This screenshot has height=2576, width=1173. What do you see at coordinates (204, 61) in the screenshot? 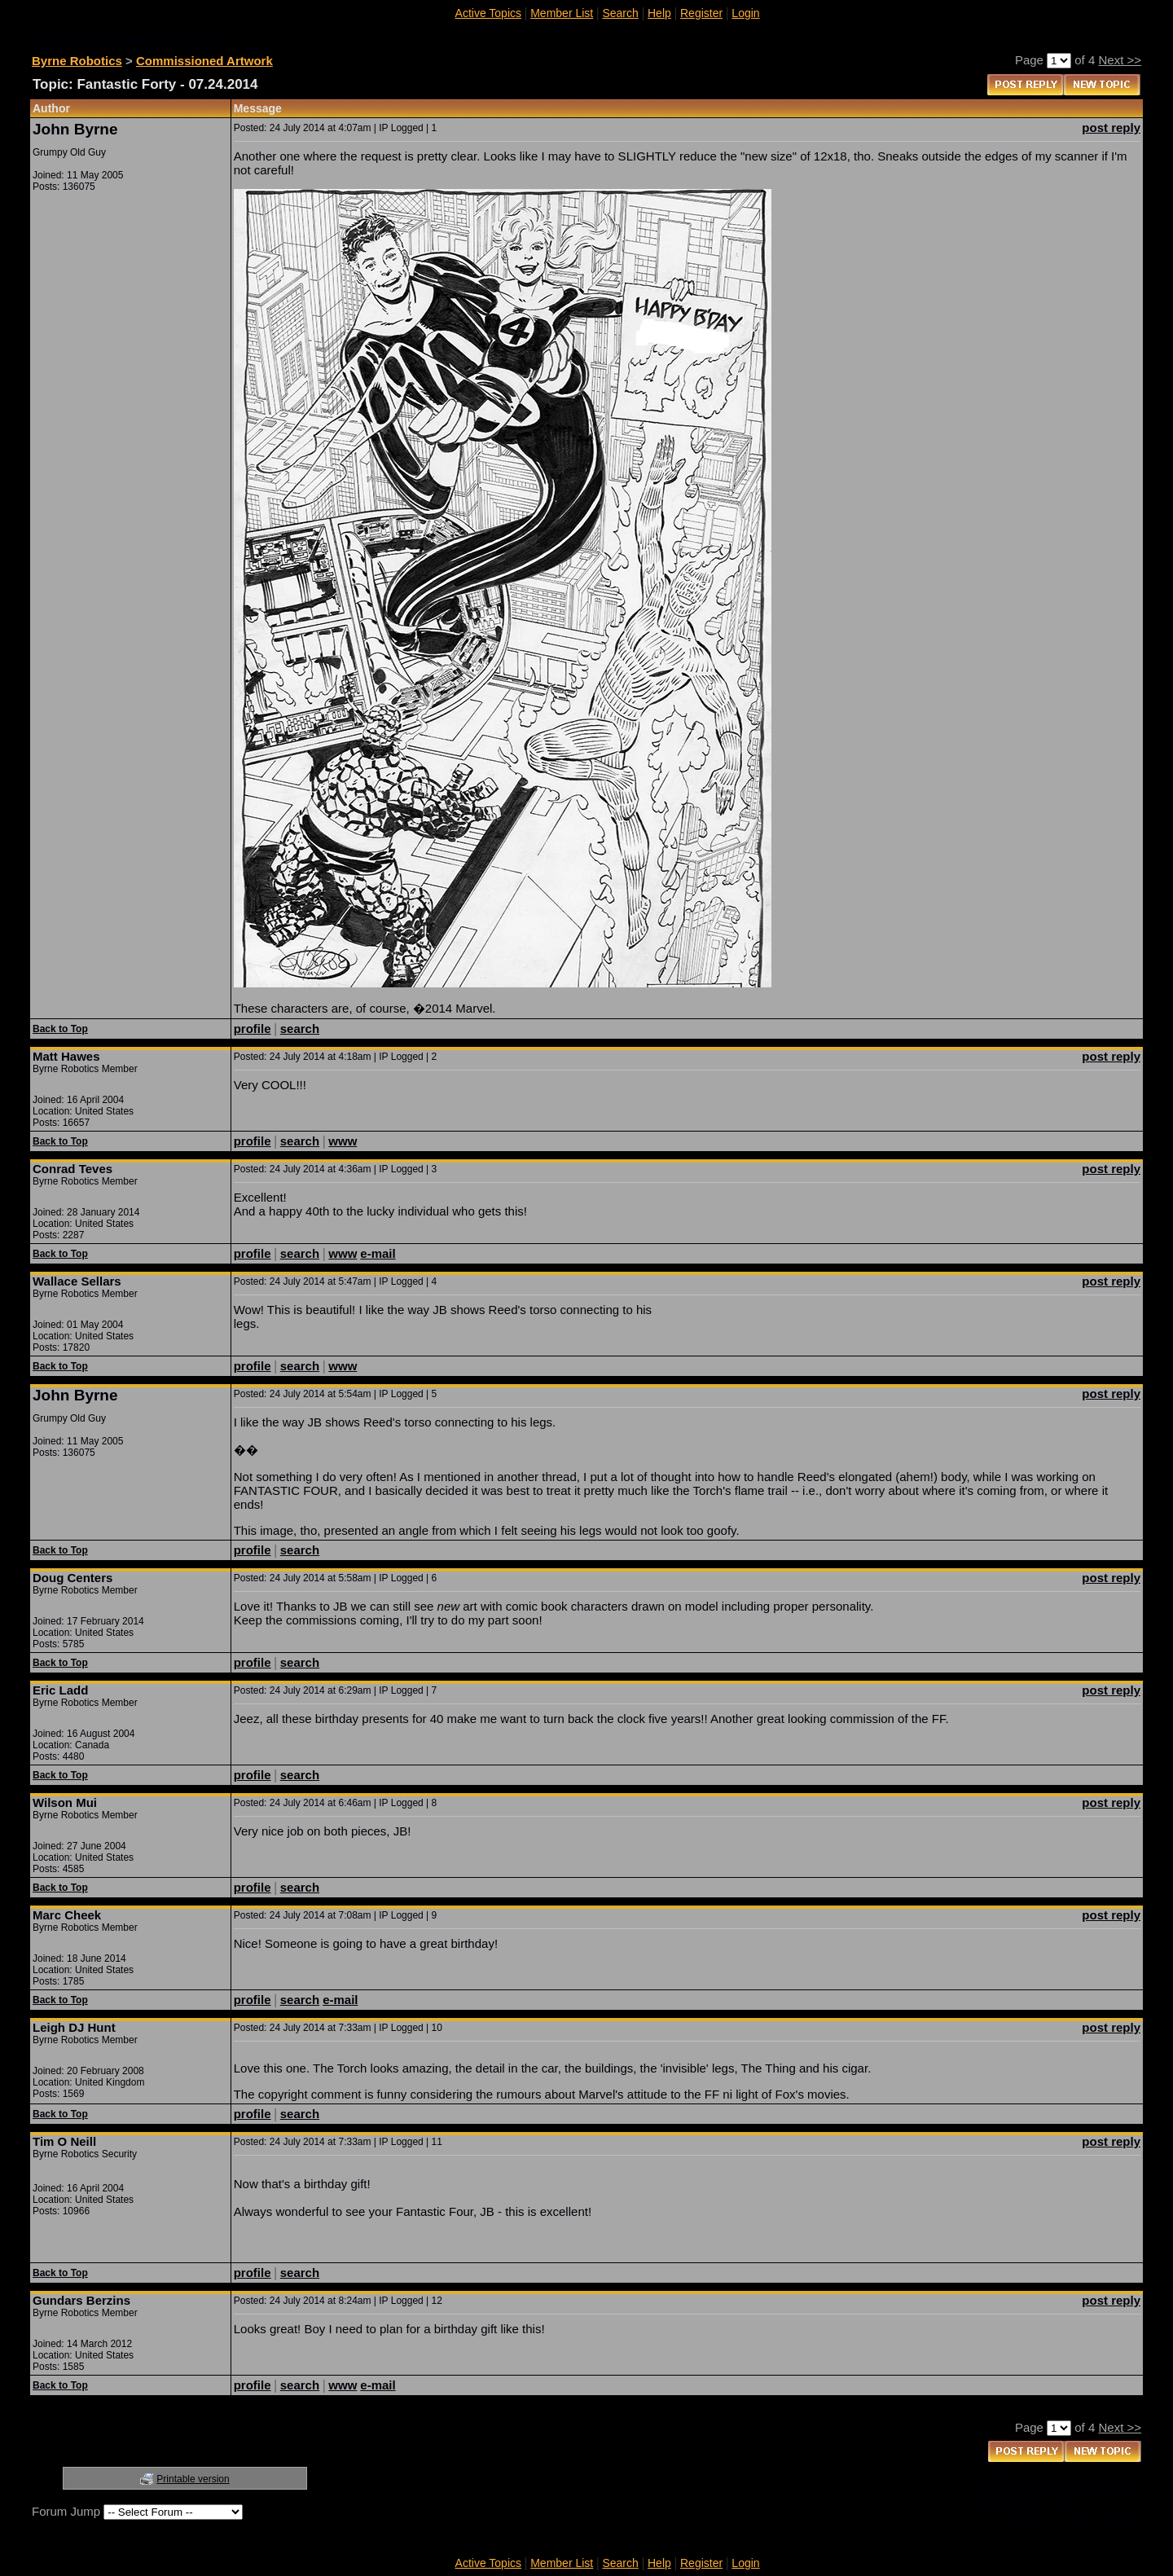
I see `Commissioned Artwork` at bounding box center [204, 61].